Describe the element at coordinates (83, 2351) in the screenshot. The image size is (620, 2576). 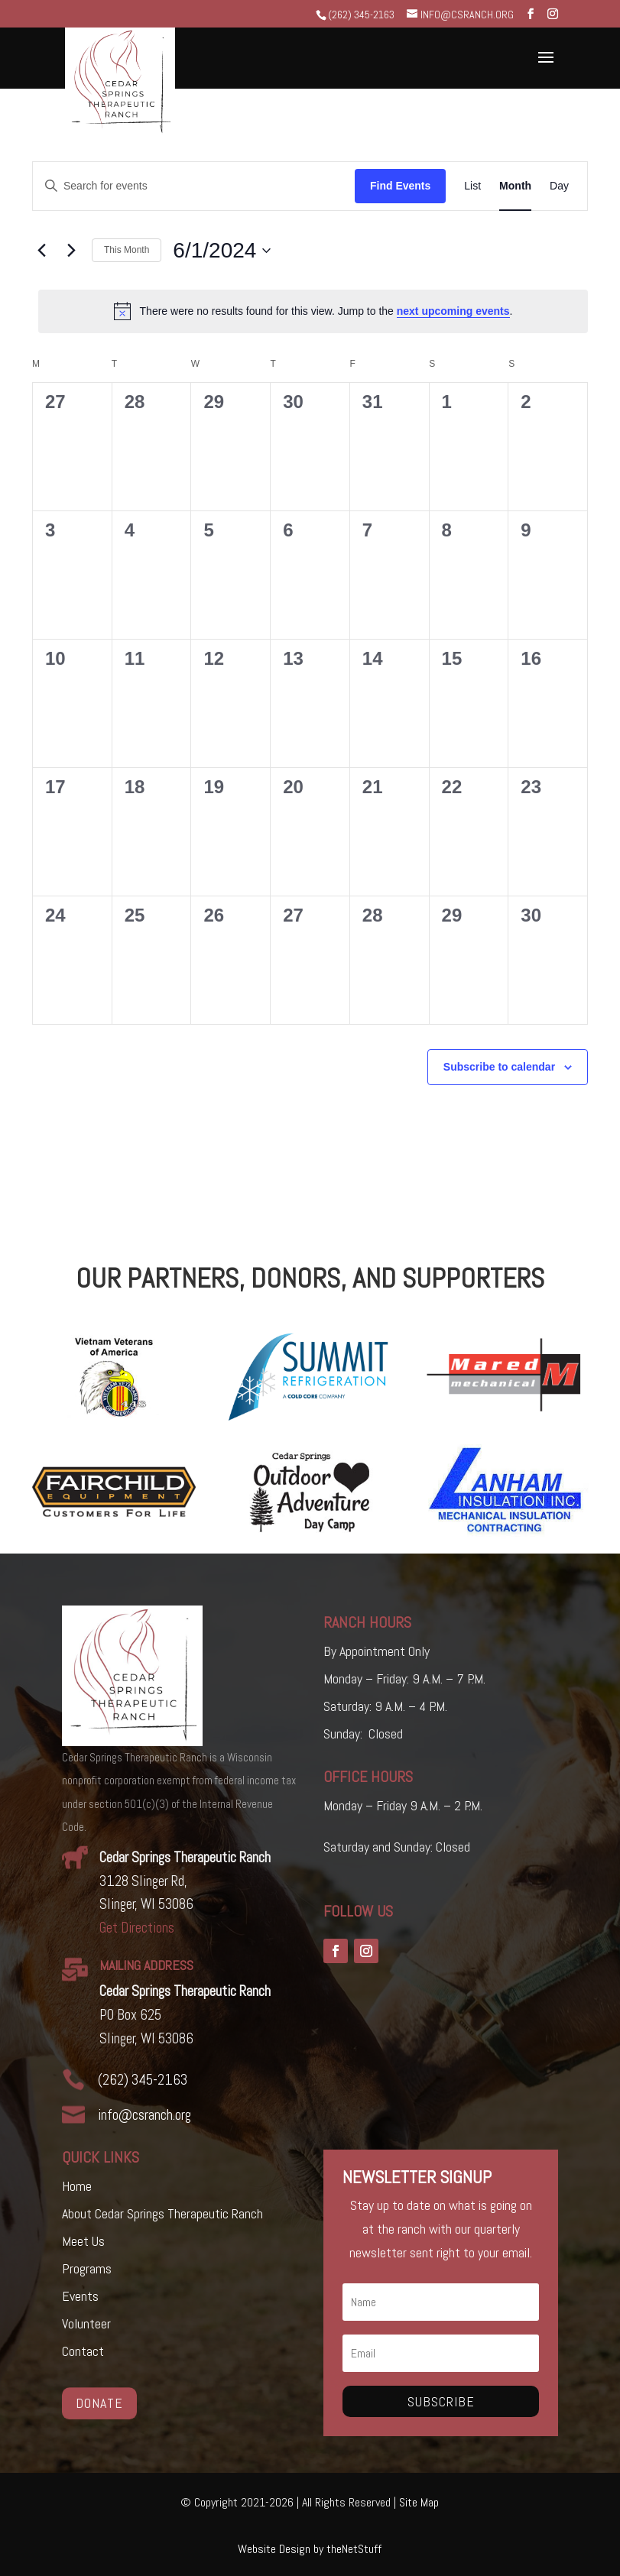
I see `Contact` at that location.